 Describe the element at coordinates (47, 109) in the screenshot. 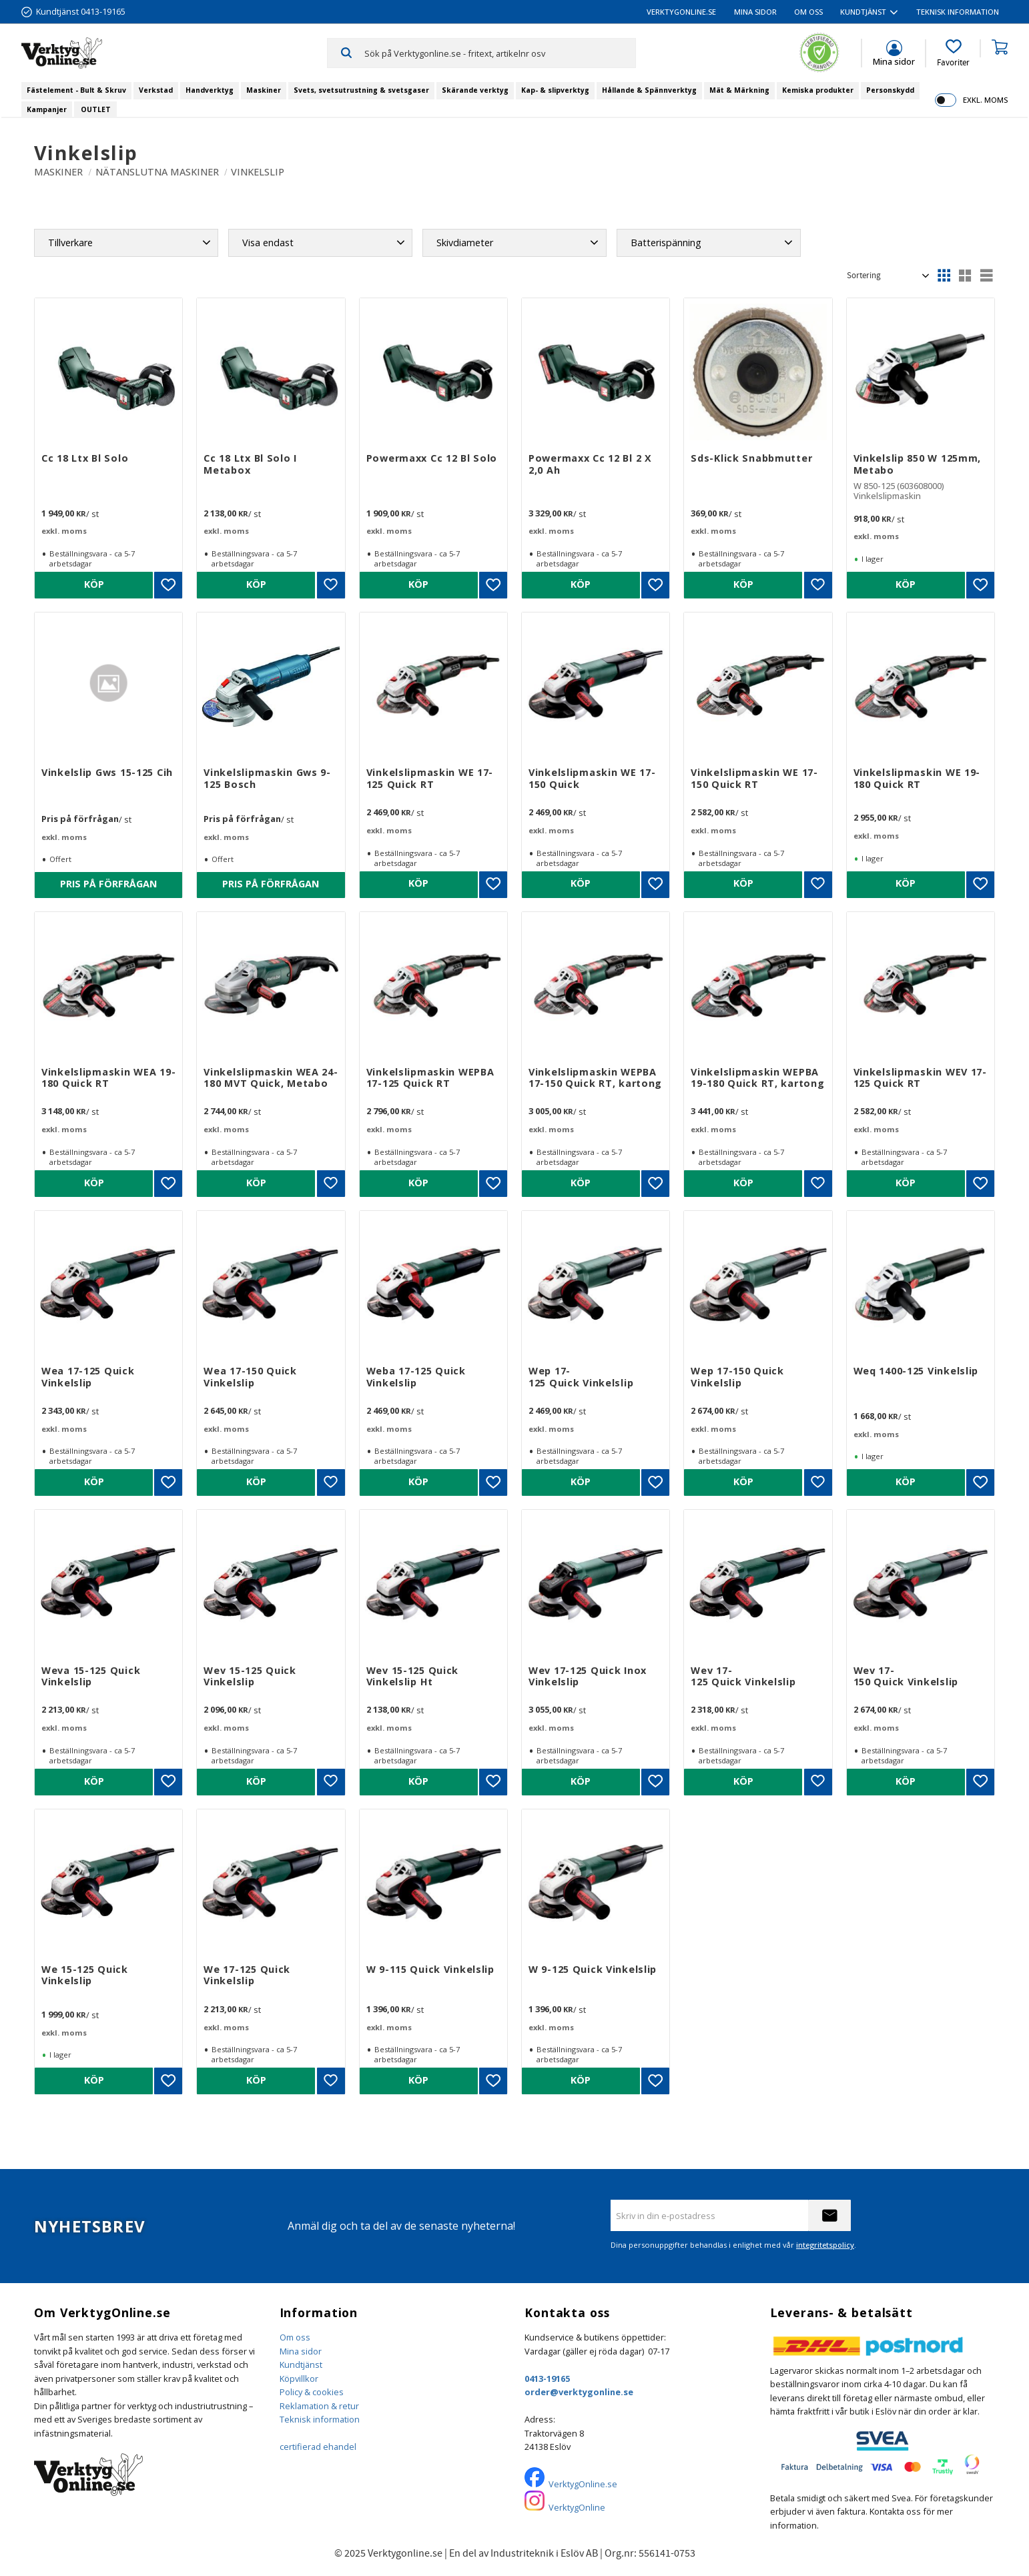

I see `Kampanjer [menuitem]` at that location.